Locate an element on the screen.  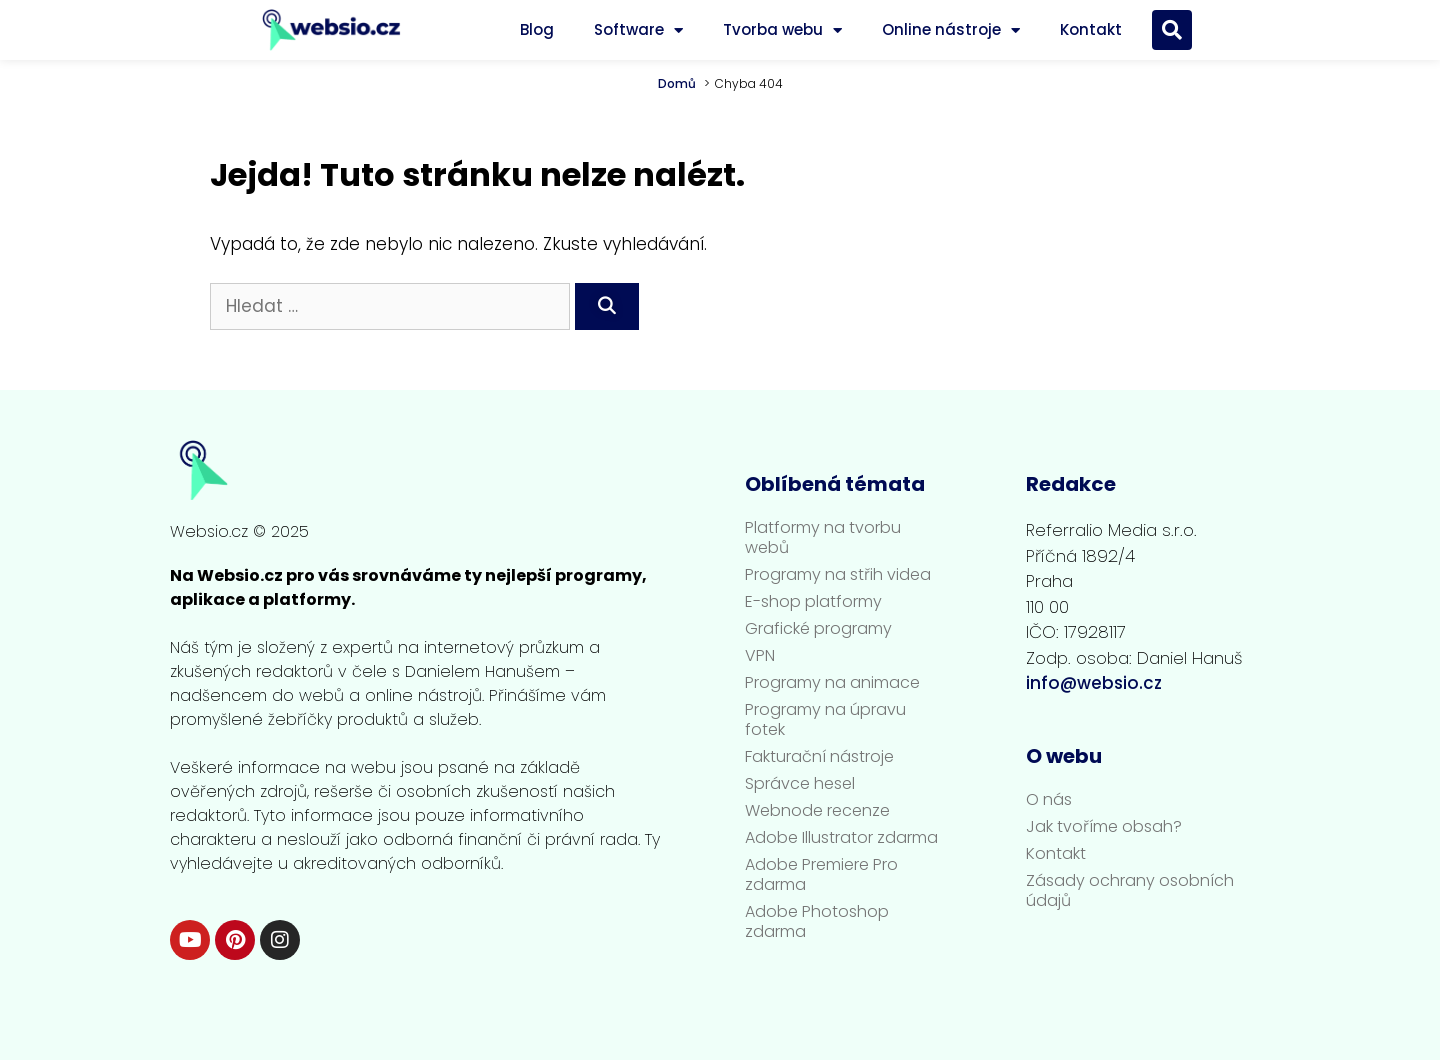
Programy na střih videa is located at coordinates (838, 575).